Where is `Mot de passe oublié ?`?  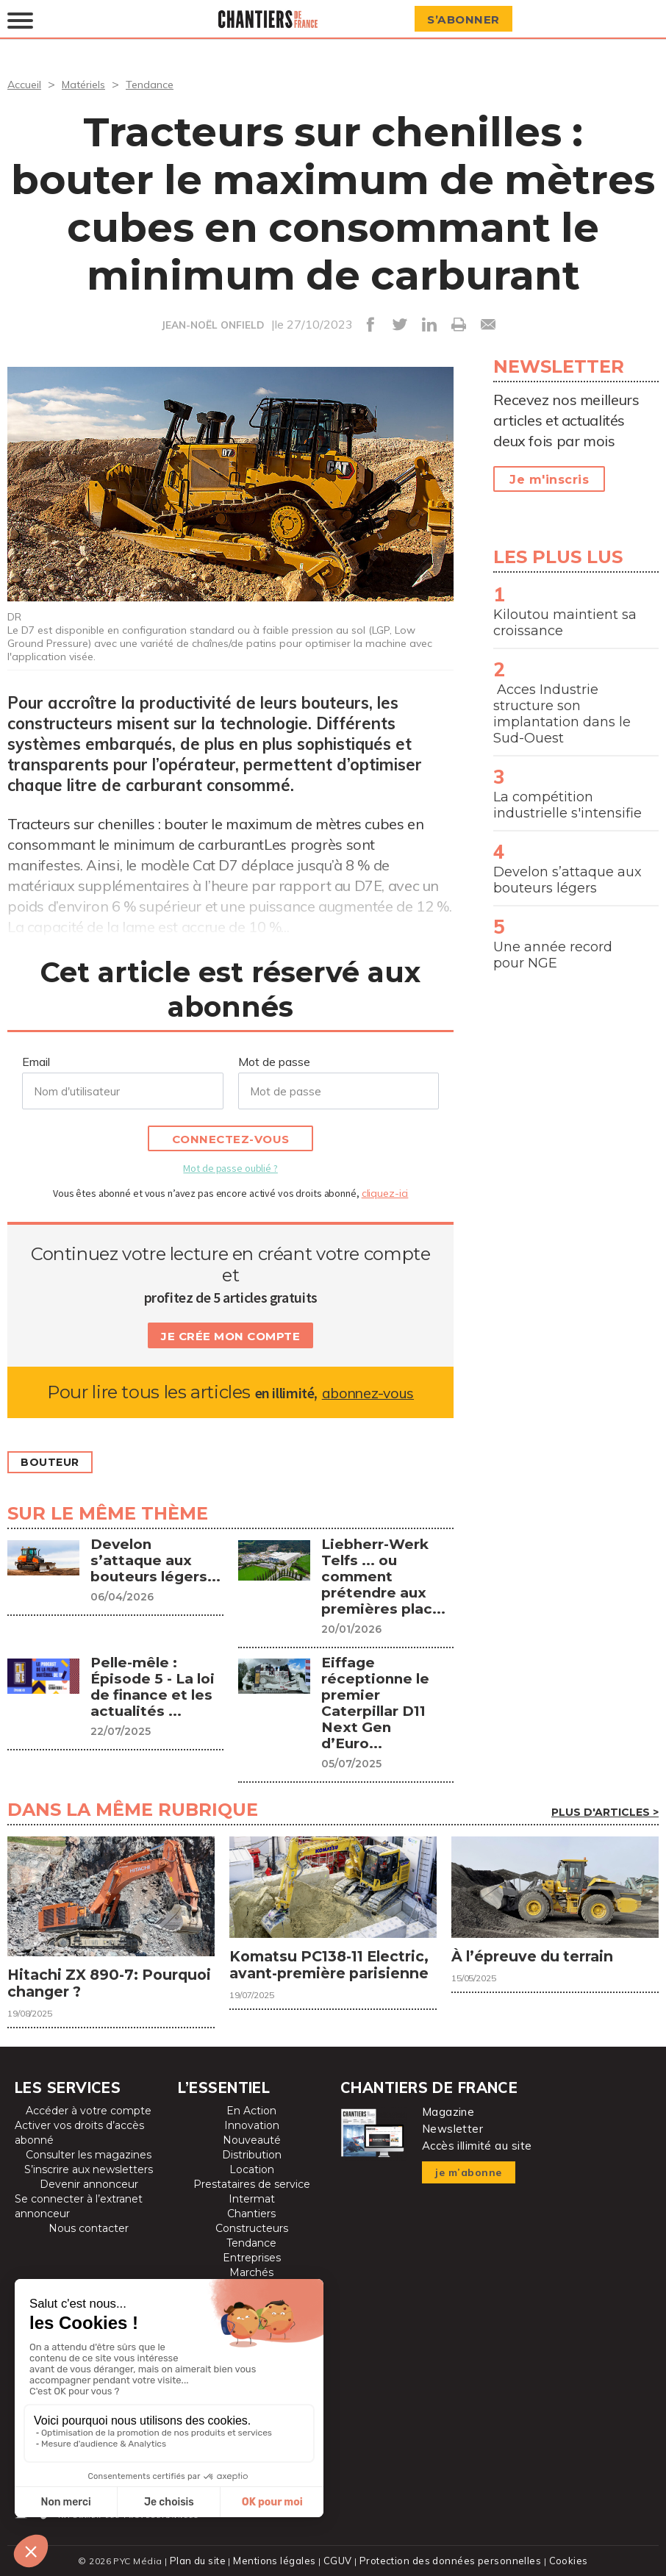 Mot de passe oublié ? is located at coordinates (230, 1168).